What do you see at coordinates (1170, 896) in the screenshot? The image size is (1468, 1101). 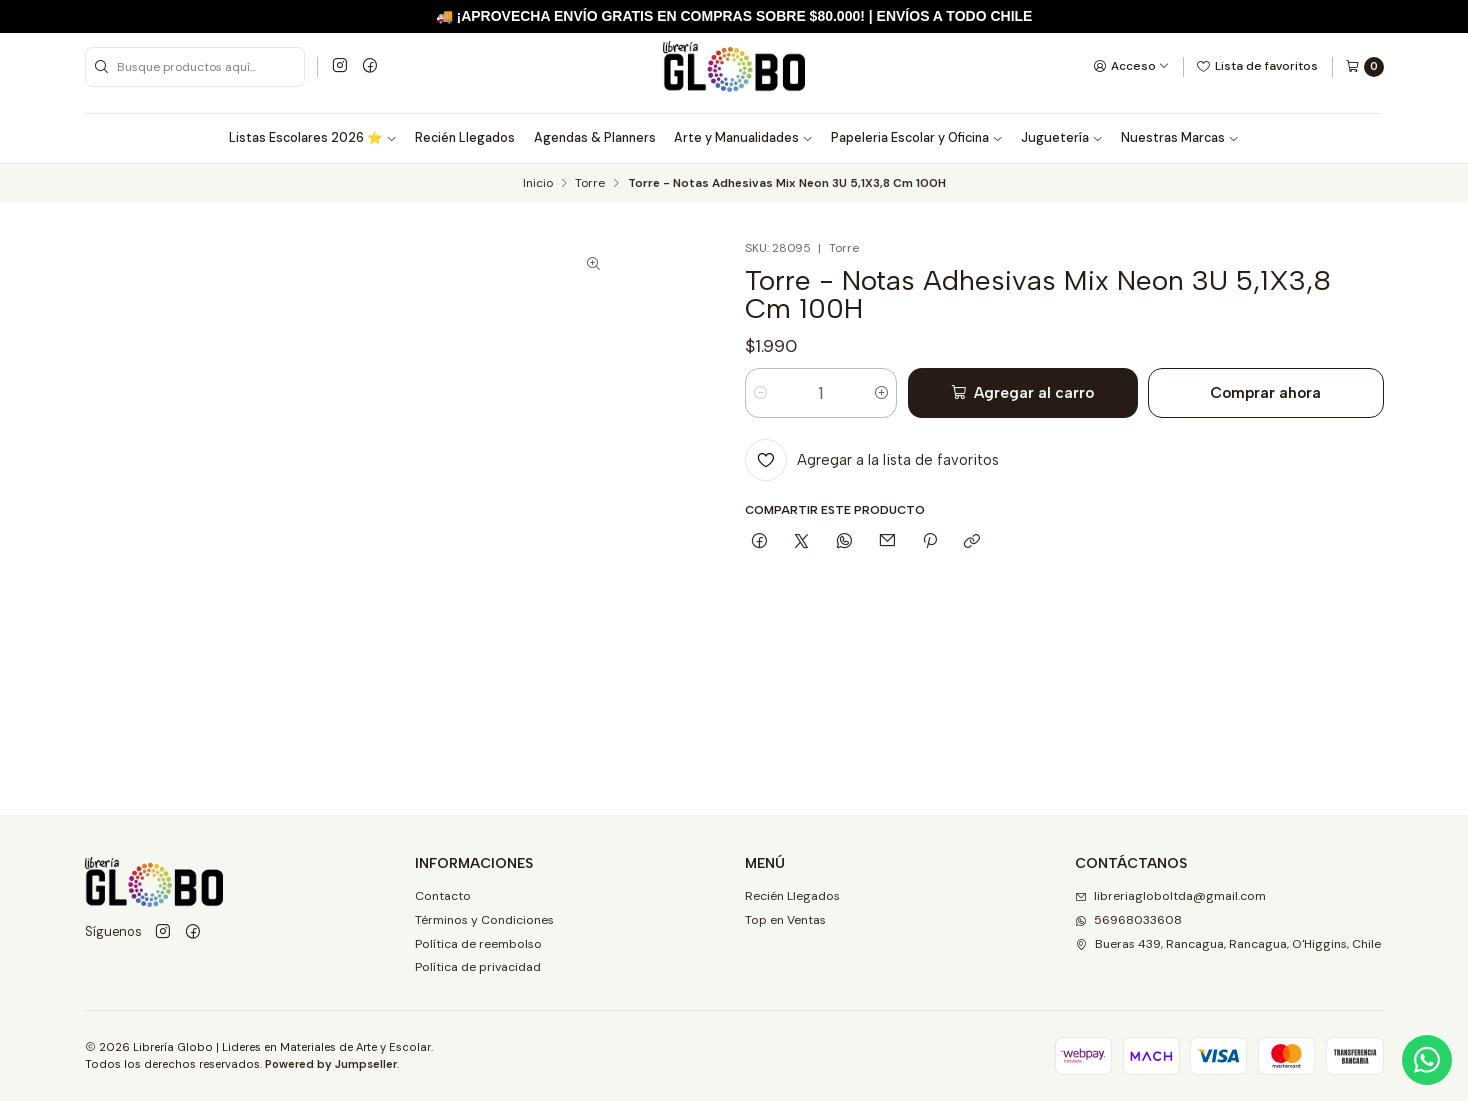 I see `libreriagloboltda@gmail.com` at bounding box center [1170, 896].